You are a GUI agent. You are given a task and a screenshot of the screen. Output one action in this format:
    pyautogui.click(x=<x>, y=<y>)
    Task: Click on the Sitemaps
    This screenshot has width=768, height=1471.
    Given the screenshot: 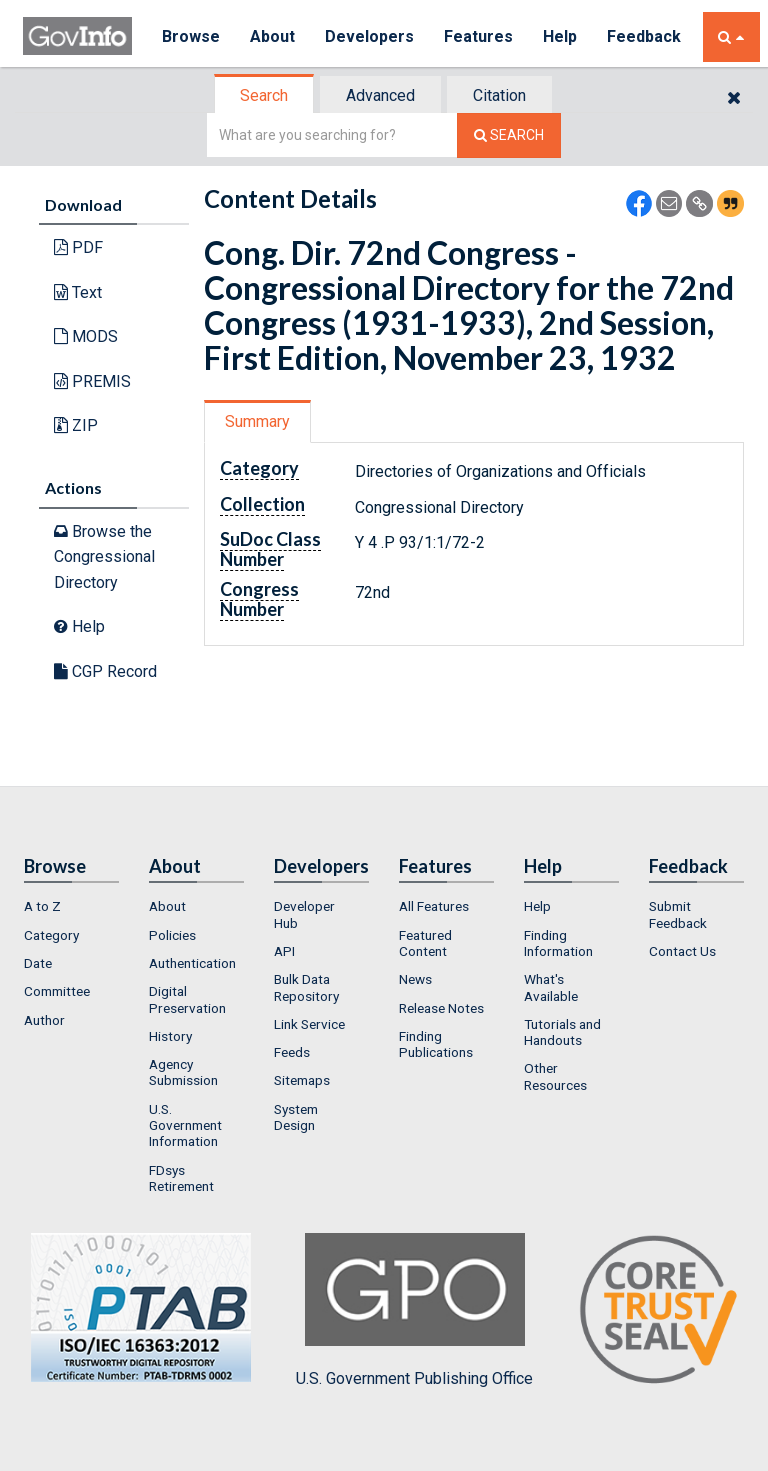 What is the action you would take?
    pyautogui.click(x=302, y=1080)
    